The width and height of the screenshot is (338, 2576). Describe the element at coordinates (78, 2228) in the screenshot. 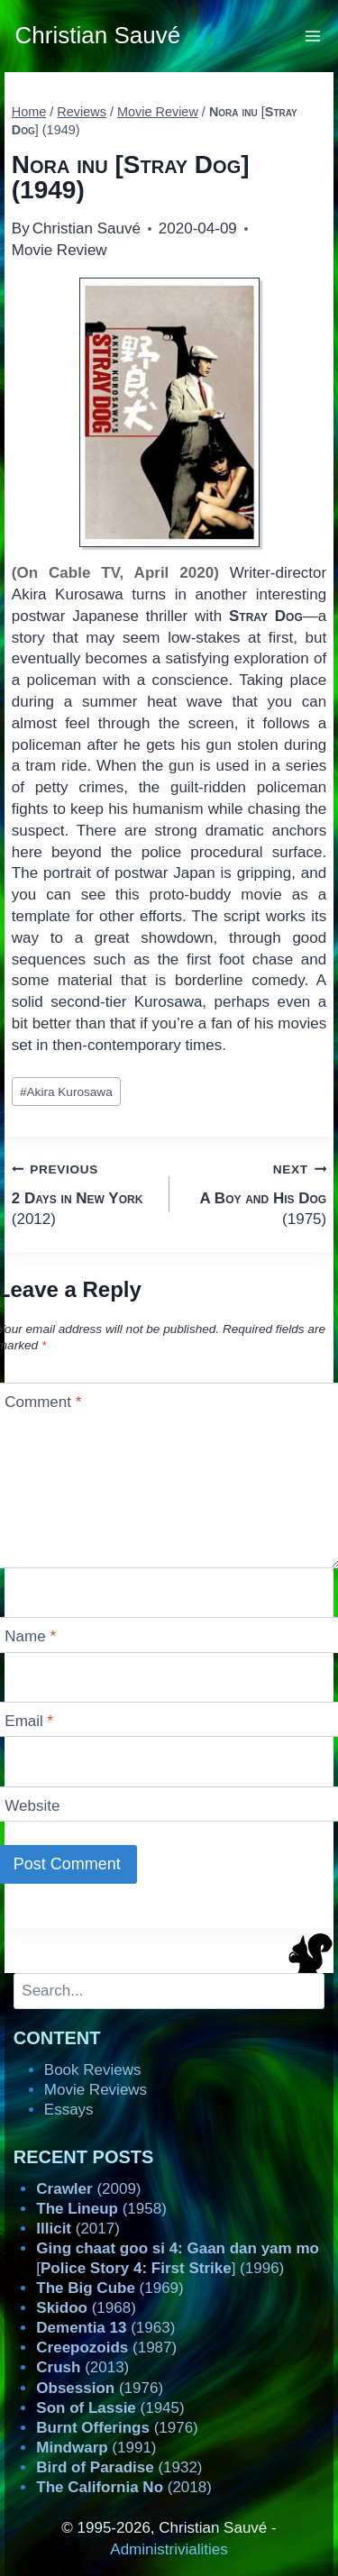

I see `(2017)` at that location.